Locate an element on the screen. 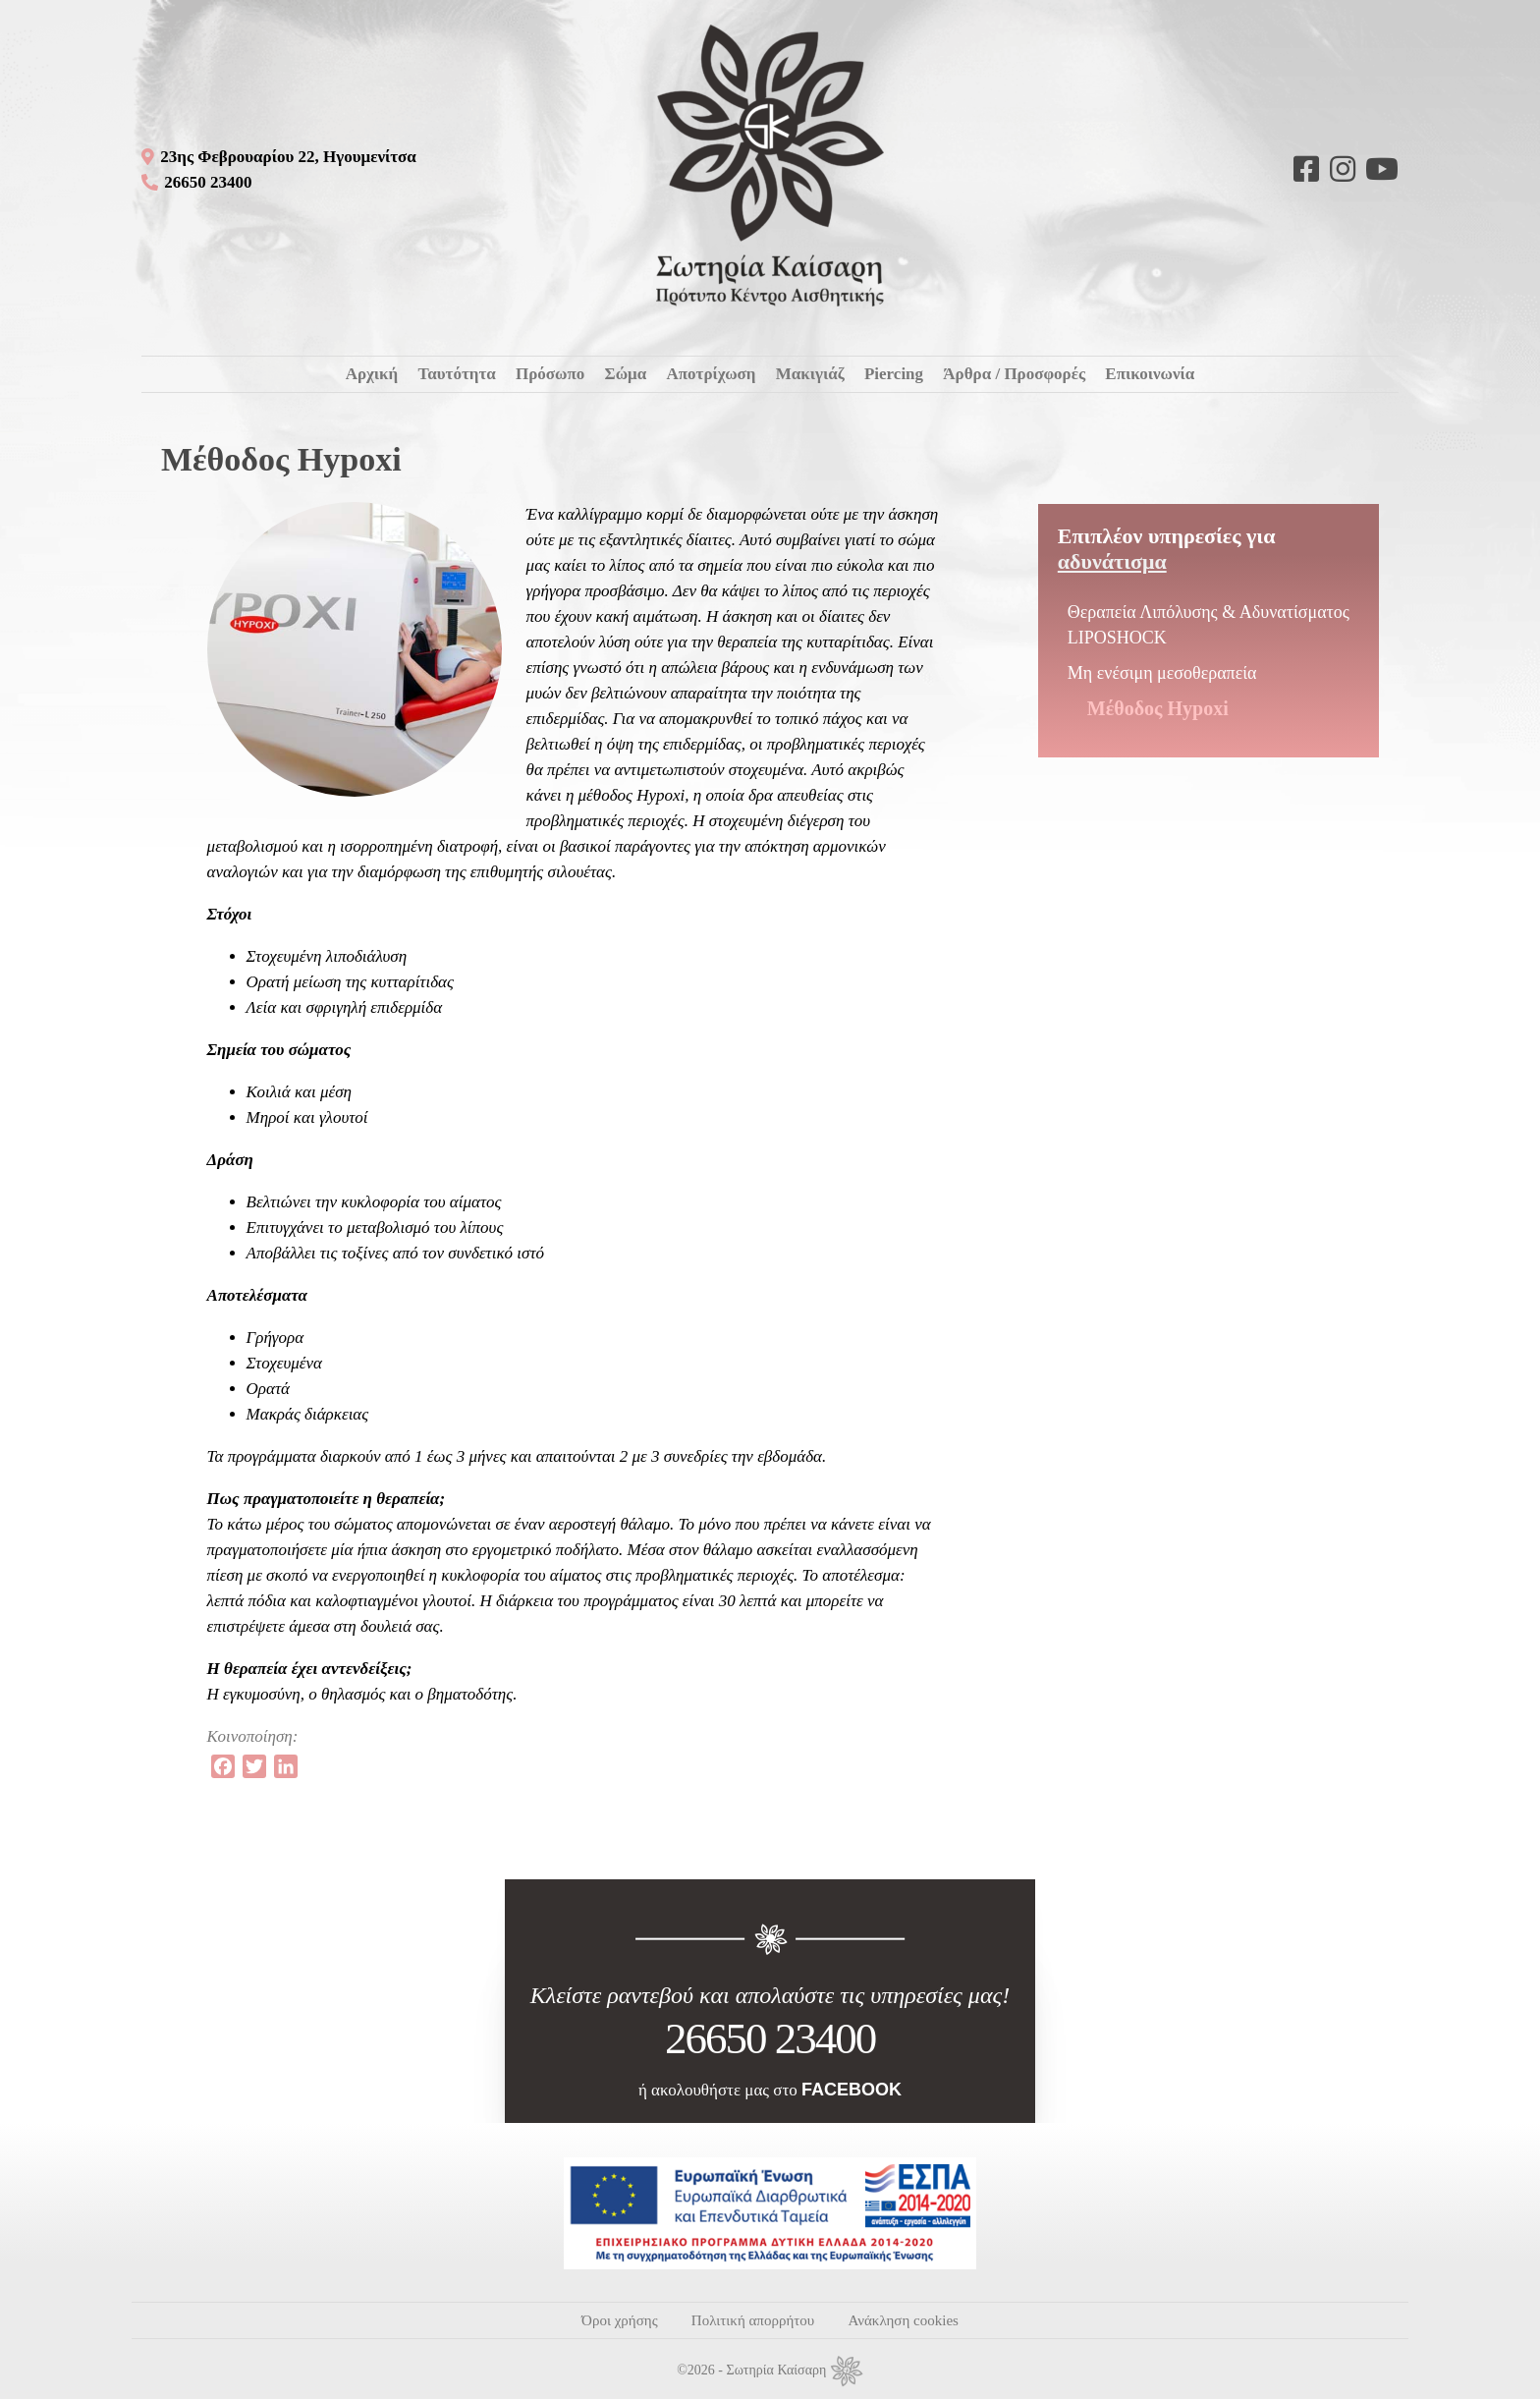 The height and width of the screenshot is (2399, 1540). Piercing is located at coordinates (893, 373).